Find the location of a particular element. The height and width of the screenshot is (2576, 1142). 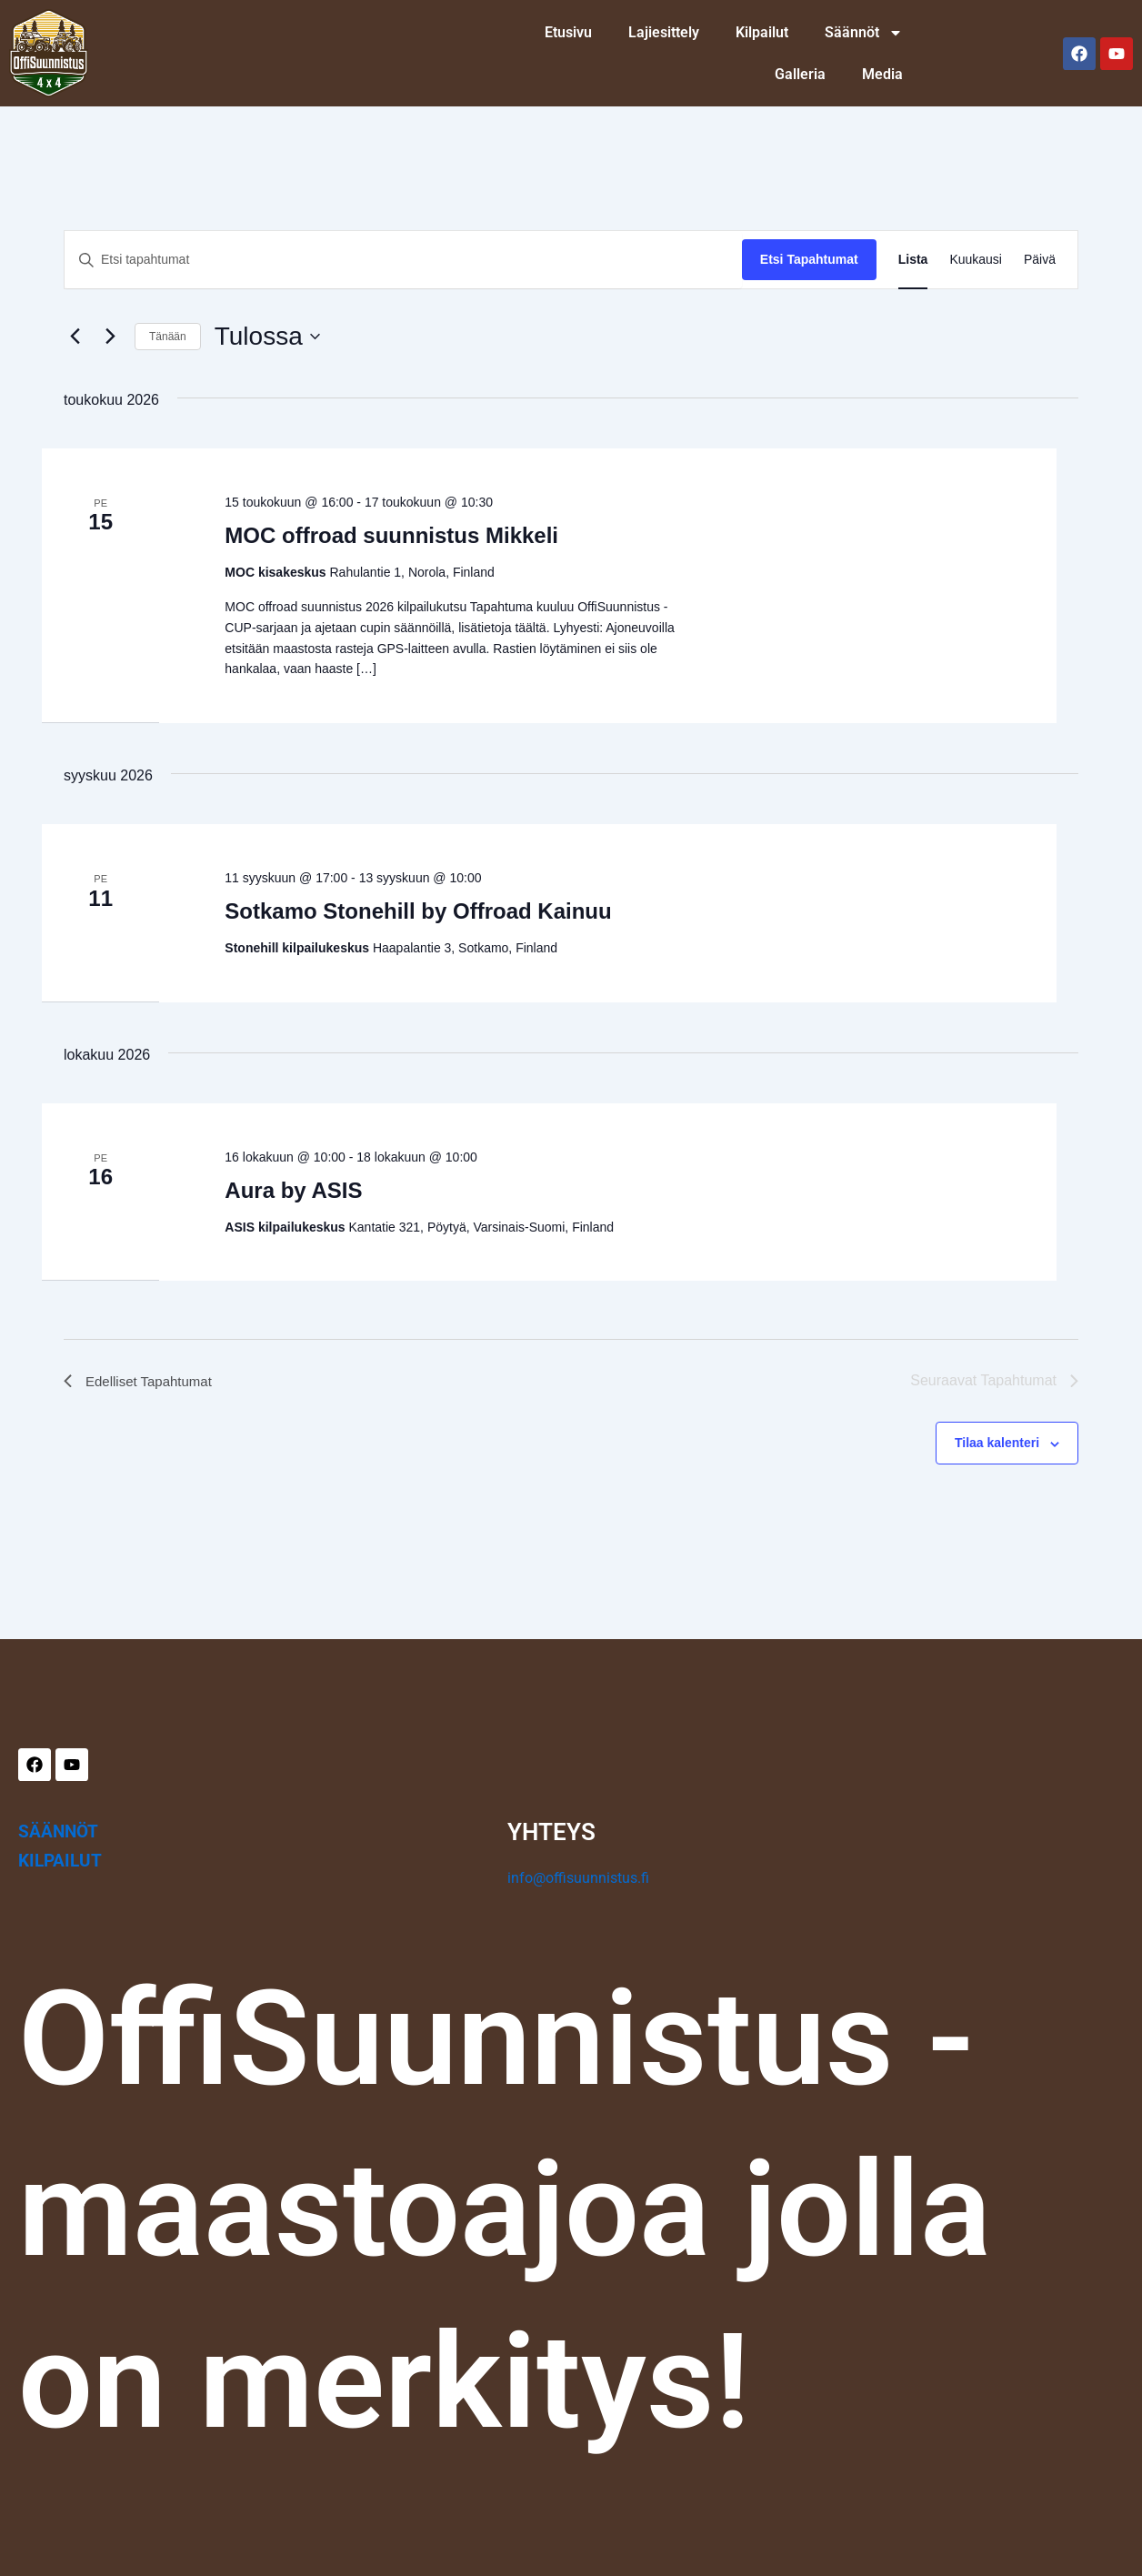

Sotkamo Stonehill by Offroad Kainuu is located at coordinates (418, 911).